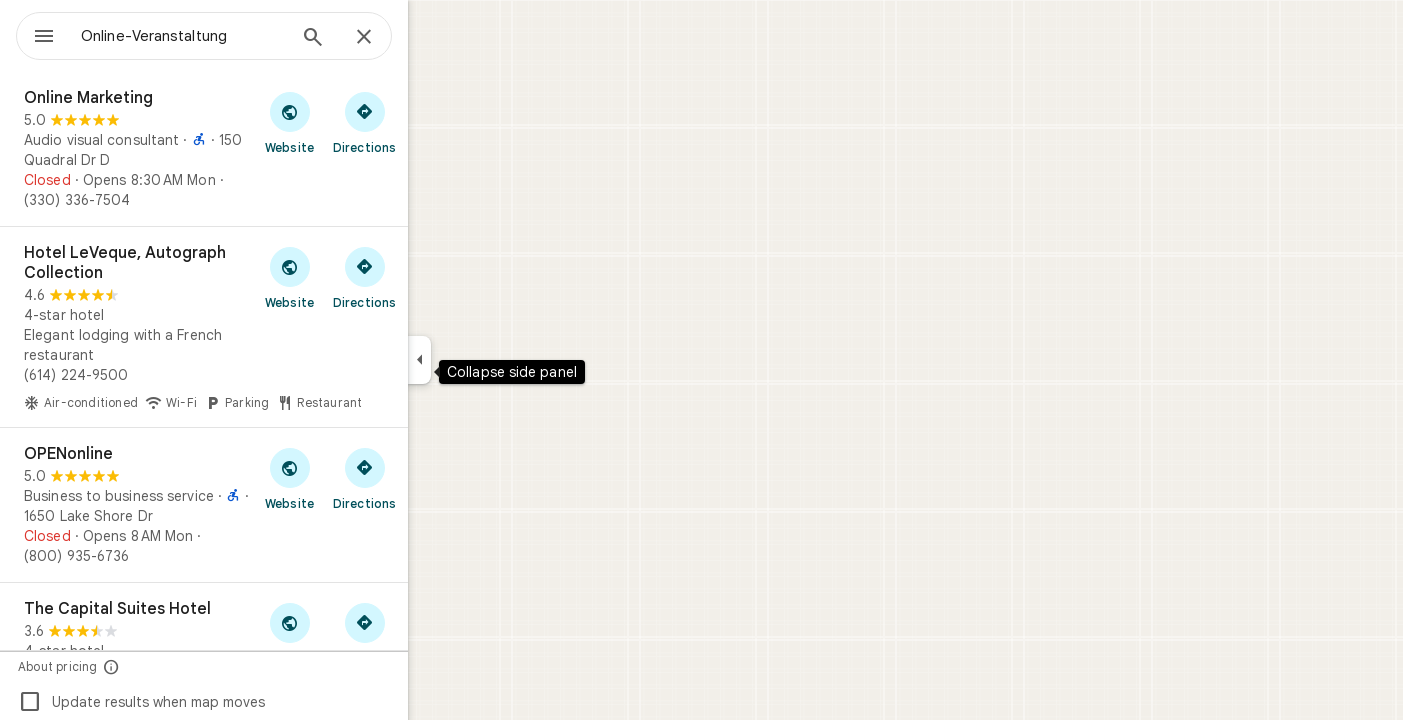 The width and height of the screenshot is (1403, 720). What do you see at coordinates (235, 36) in the screenshot?
I see `[combobox]` at bounding box center [235, 36].